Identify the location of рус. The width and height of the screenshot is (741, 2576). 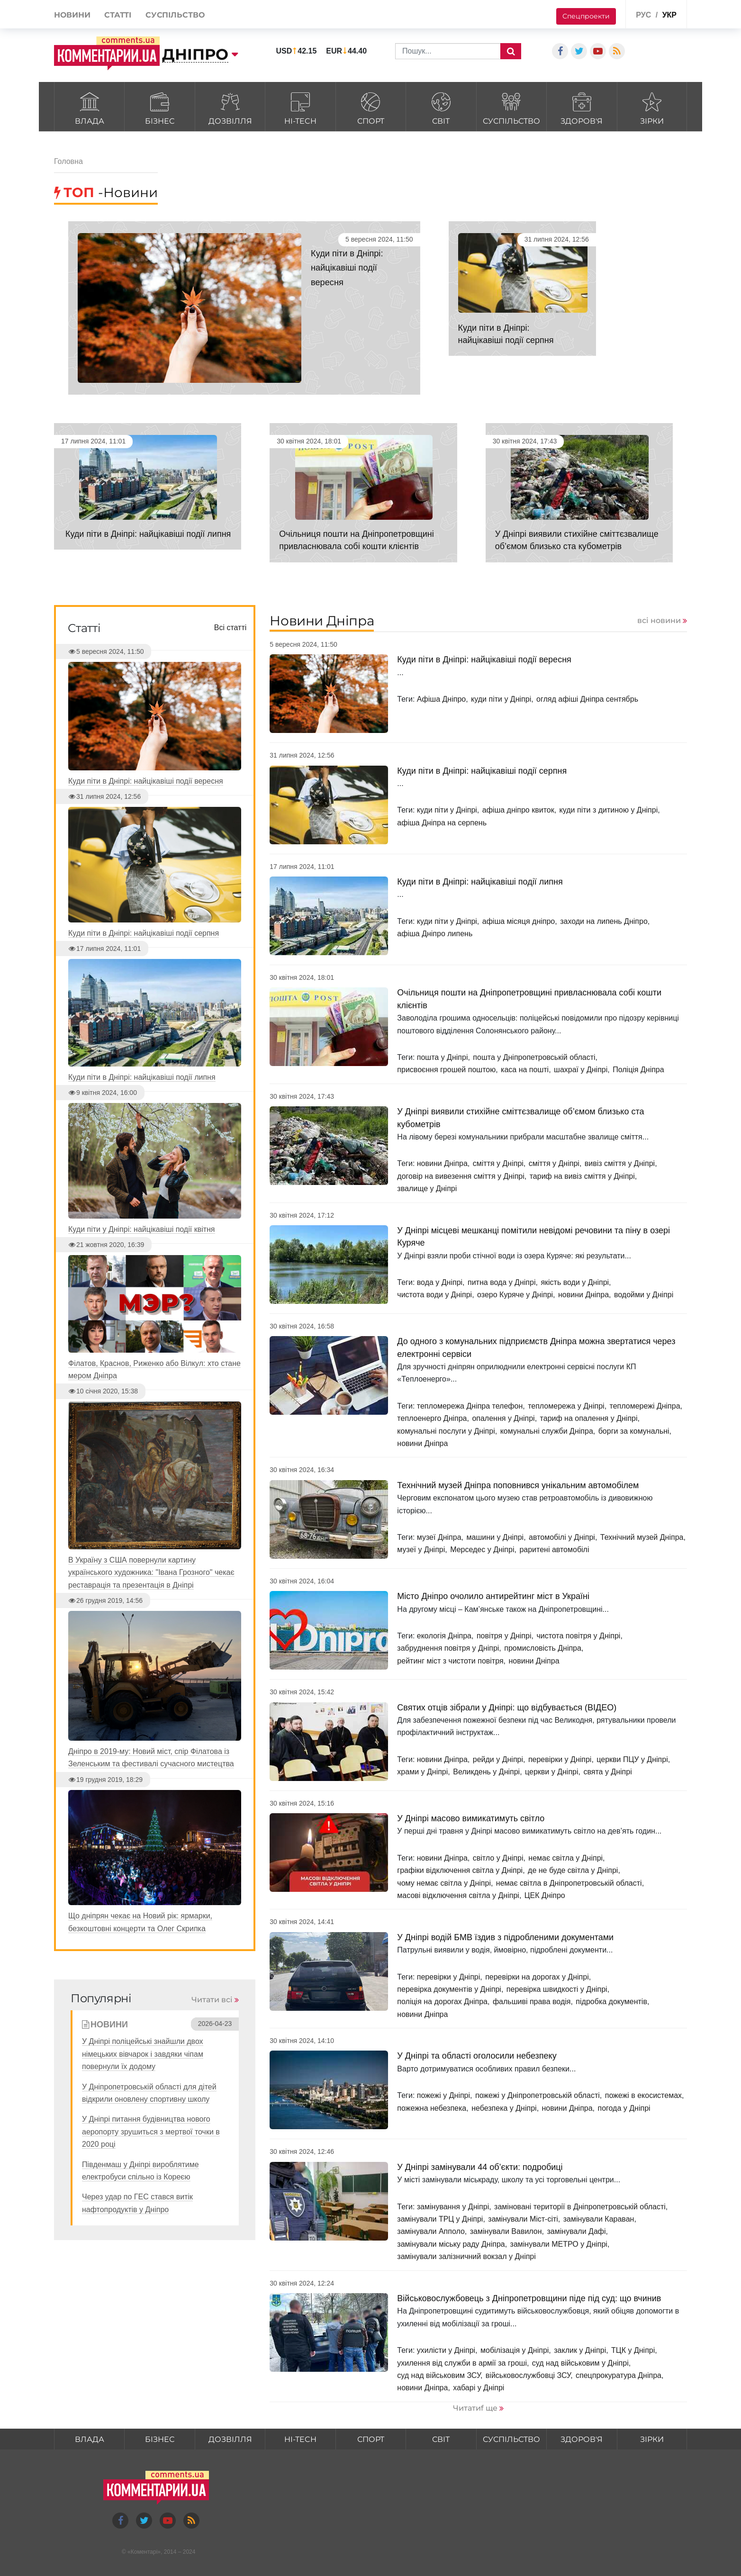
(643, 15).